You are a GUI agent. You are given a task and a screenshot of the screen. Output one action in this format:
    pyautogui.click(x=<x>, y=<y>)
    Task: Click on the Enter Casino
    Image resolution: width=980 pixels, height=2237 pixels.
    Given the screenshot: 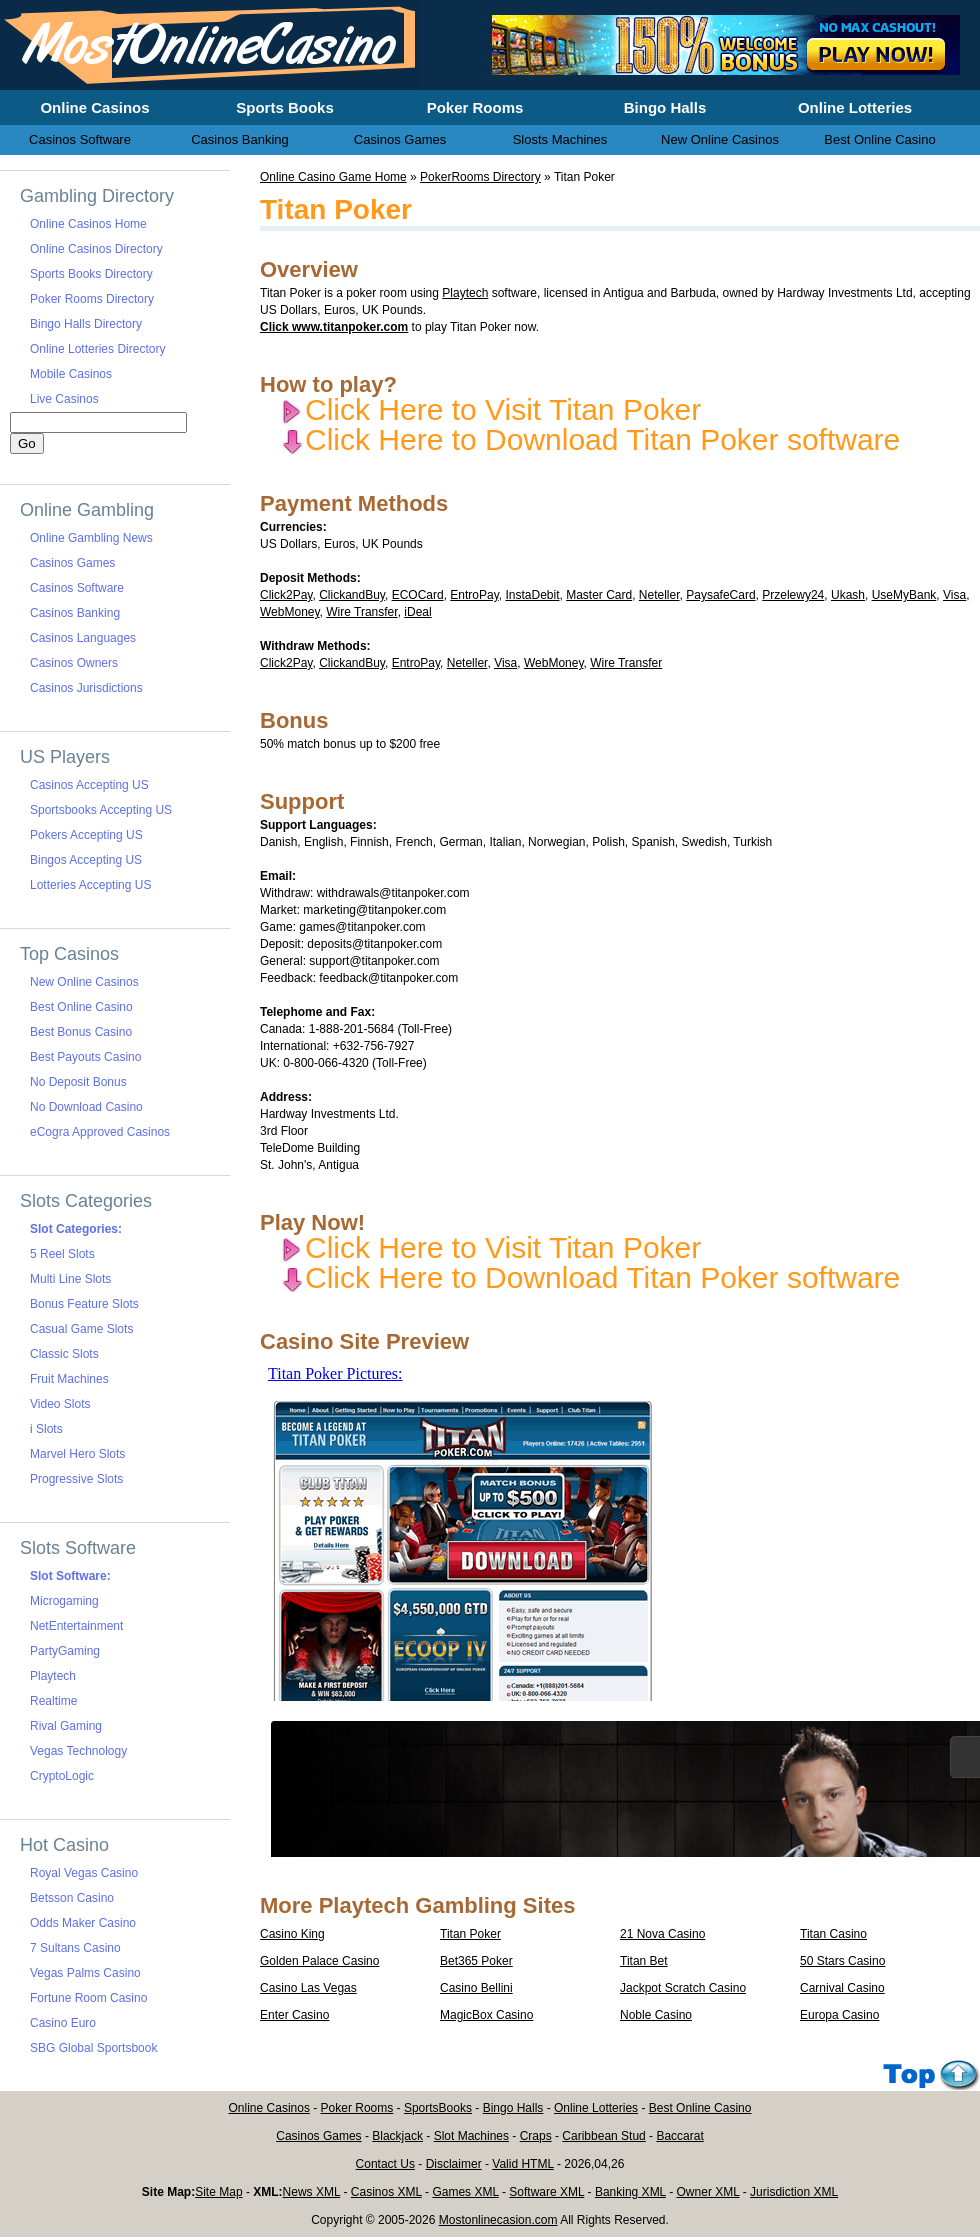 What is the action you would take?
    pyautogui.click(x=294, y=2015)
    